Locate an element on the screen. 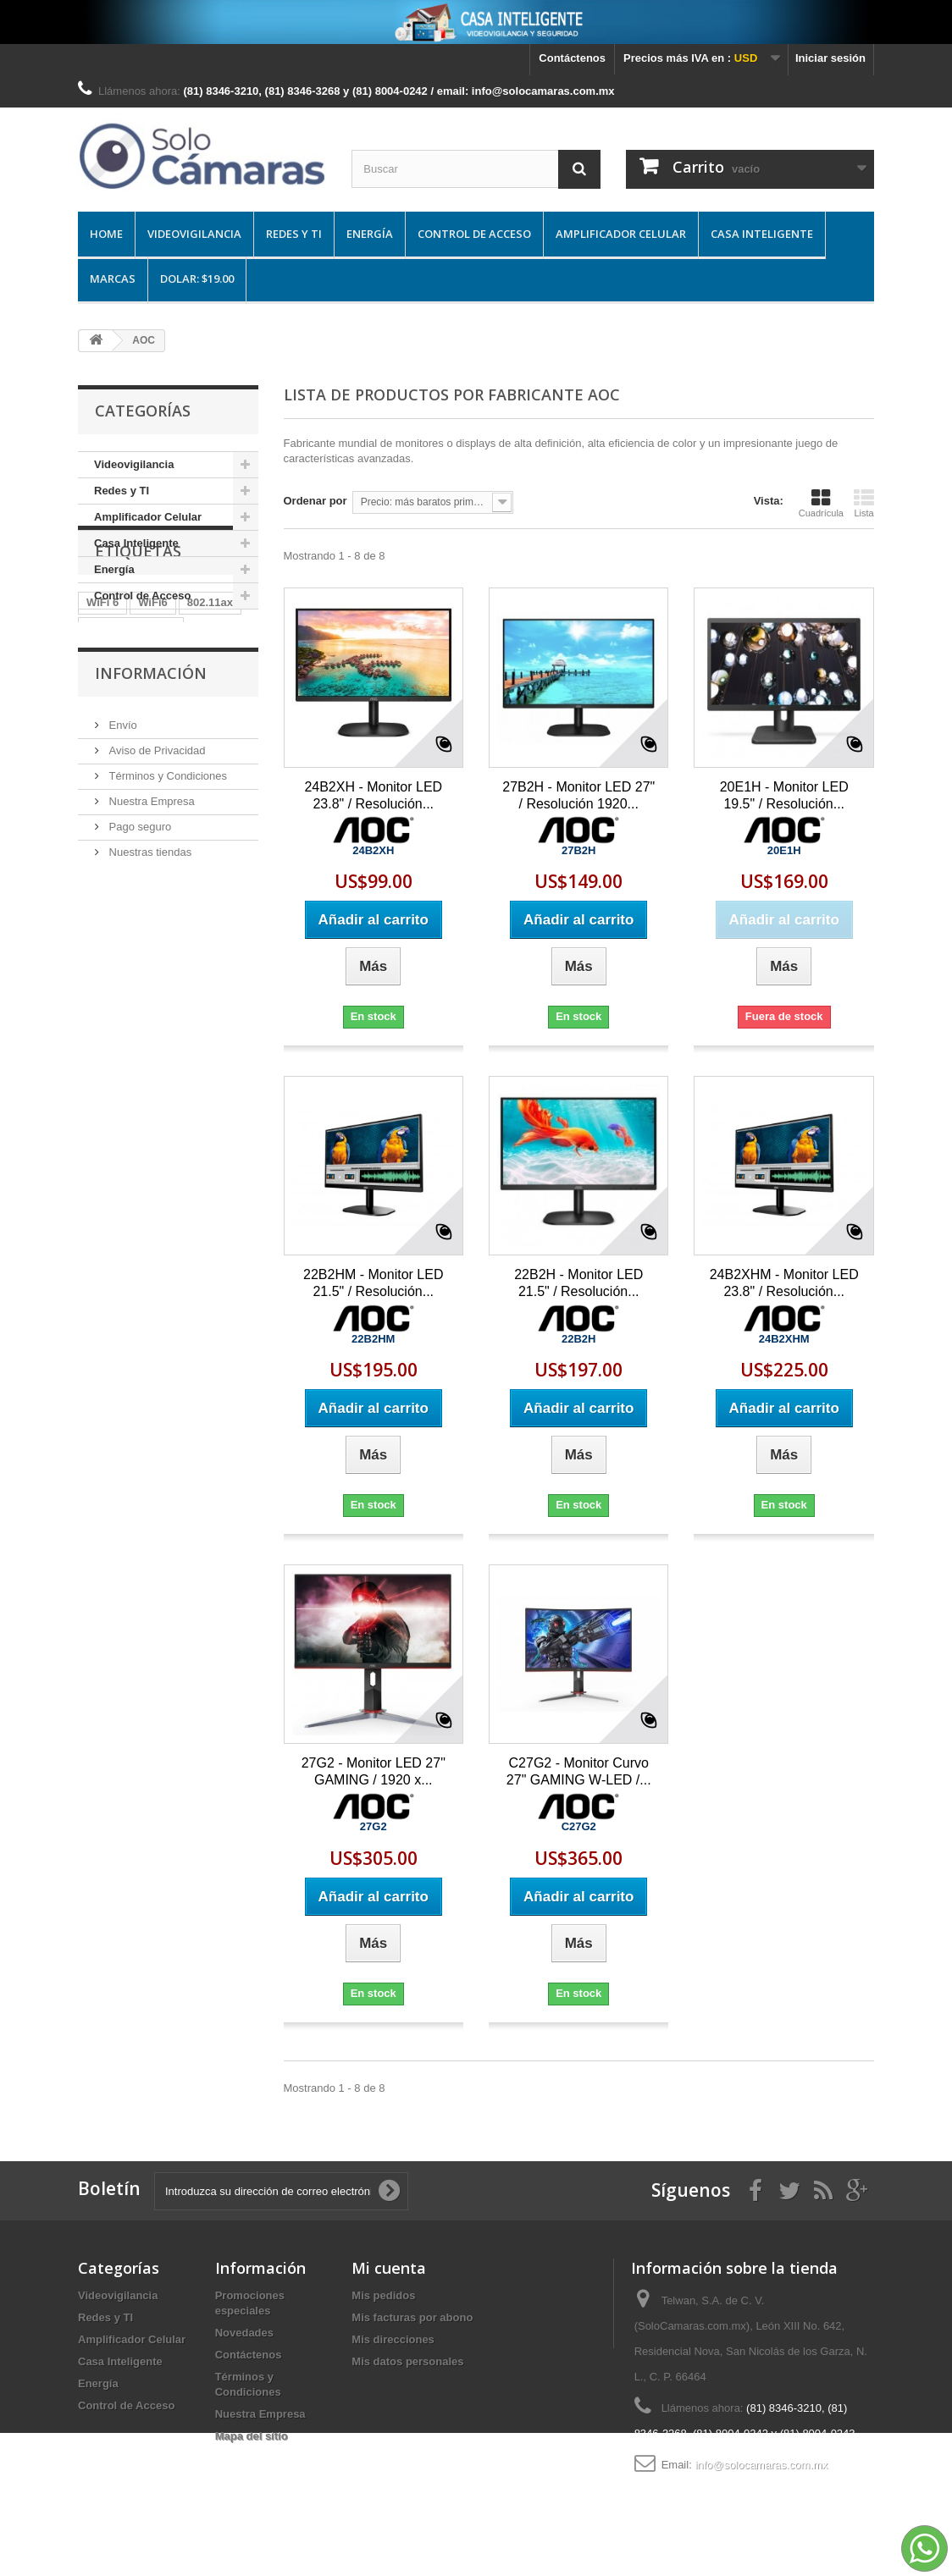 This screenshot has width=952, height=2576. 27B2H - Monitor LED 27" / Resolución 1920... is located at coordinates (578, 795).